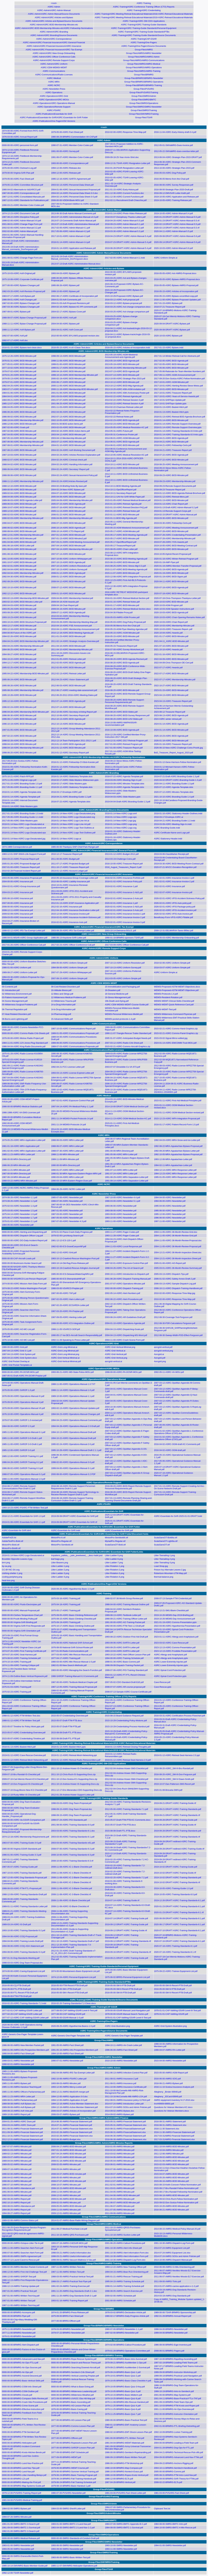  I want to click on 2022-10-27-ASRC-BOD-Minutes.pdf, so click(171, 685).